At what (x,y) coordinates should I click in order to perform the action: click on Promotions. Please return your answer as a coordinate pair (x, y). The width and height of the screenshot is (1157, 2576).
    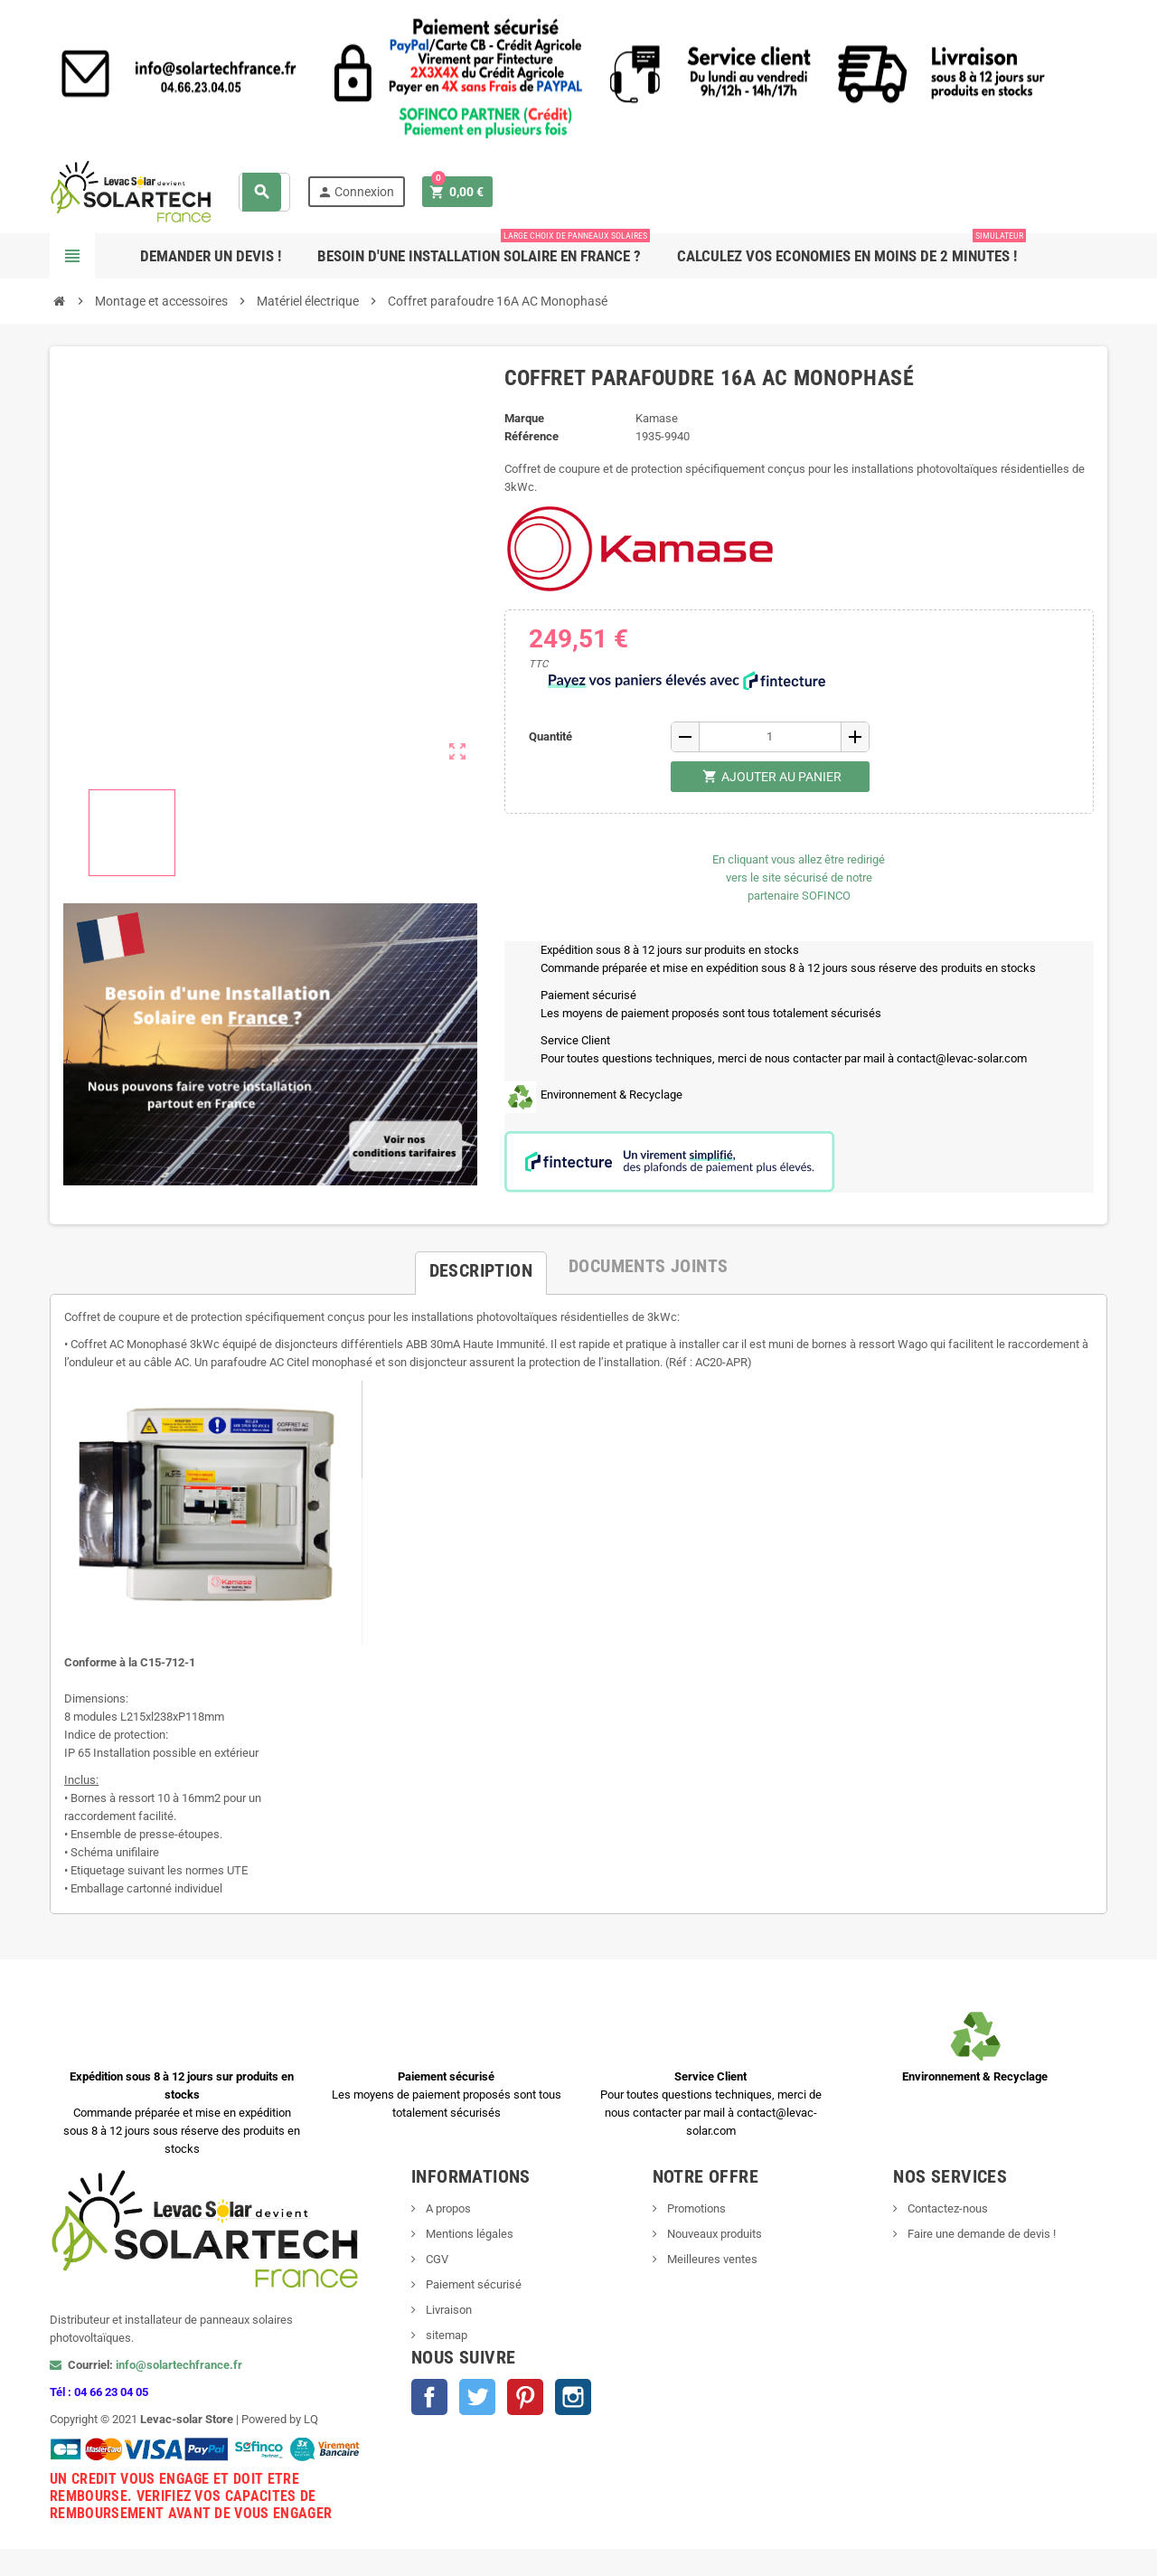
    Looking at the image, I should click on (695, 2208).